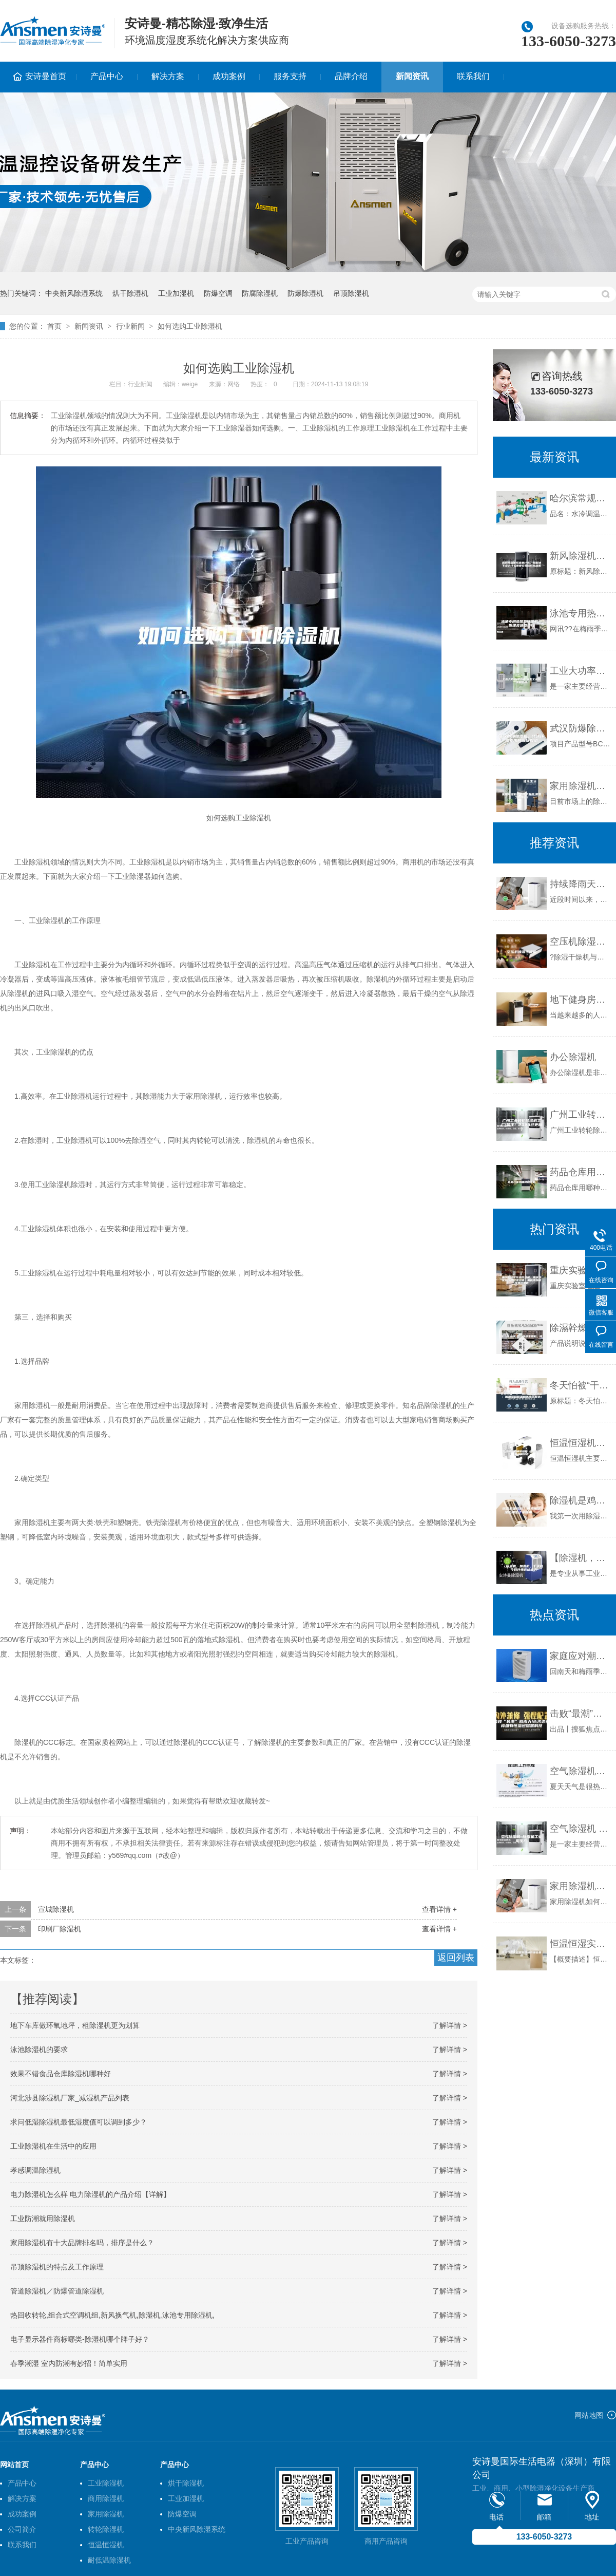  What do you see at coordinates (106, 2514) in the screenshot?
I see `家用除湿机` at bounding box center [106, 2514].